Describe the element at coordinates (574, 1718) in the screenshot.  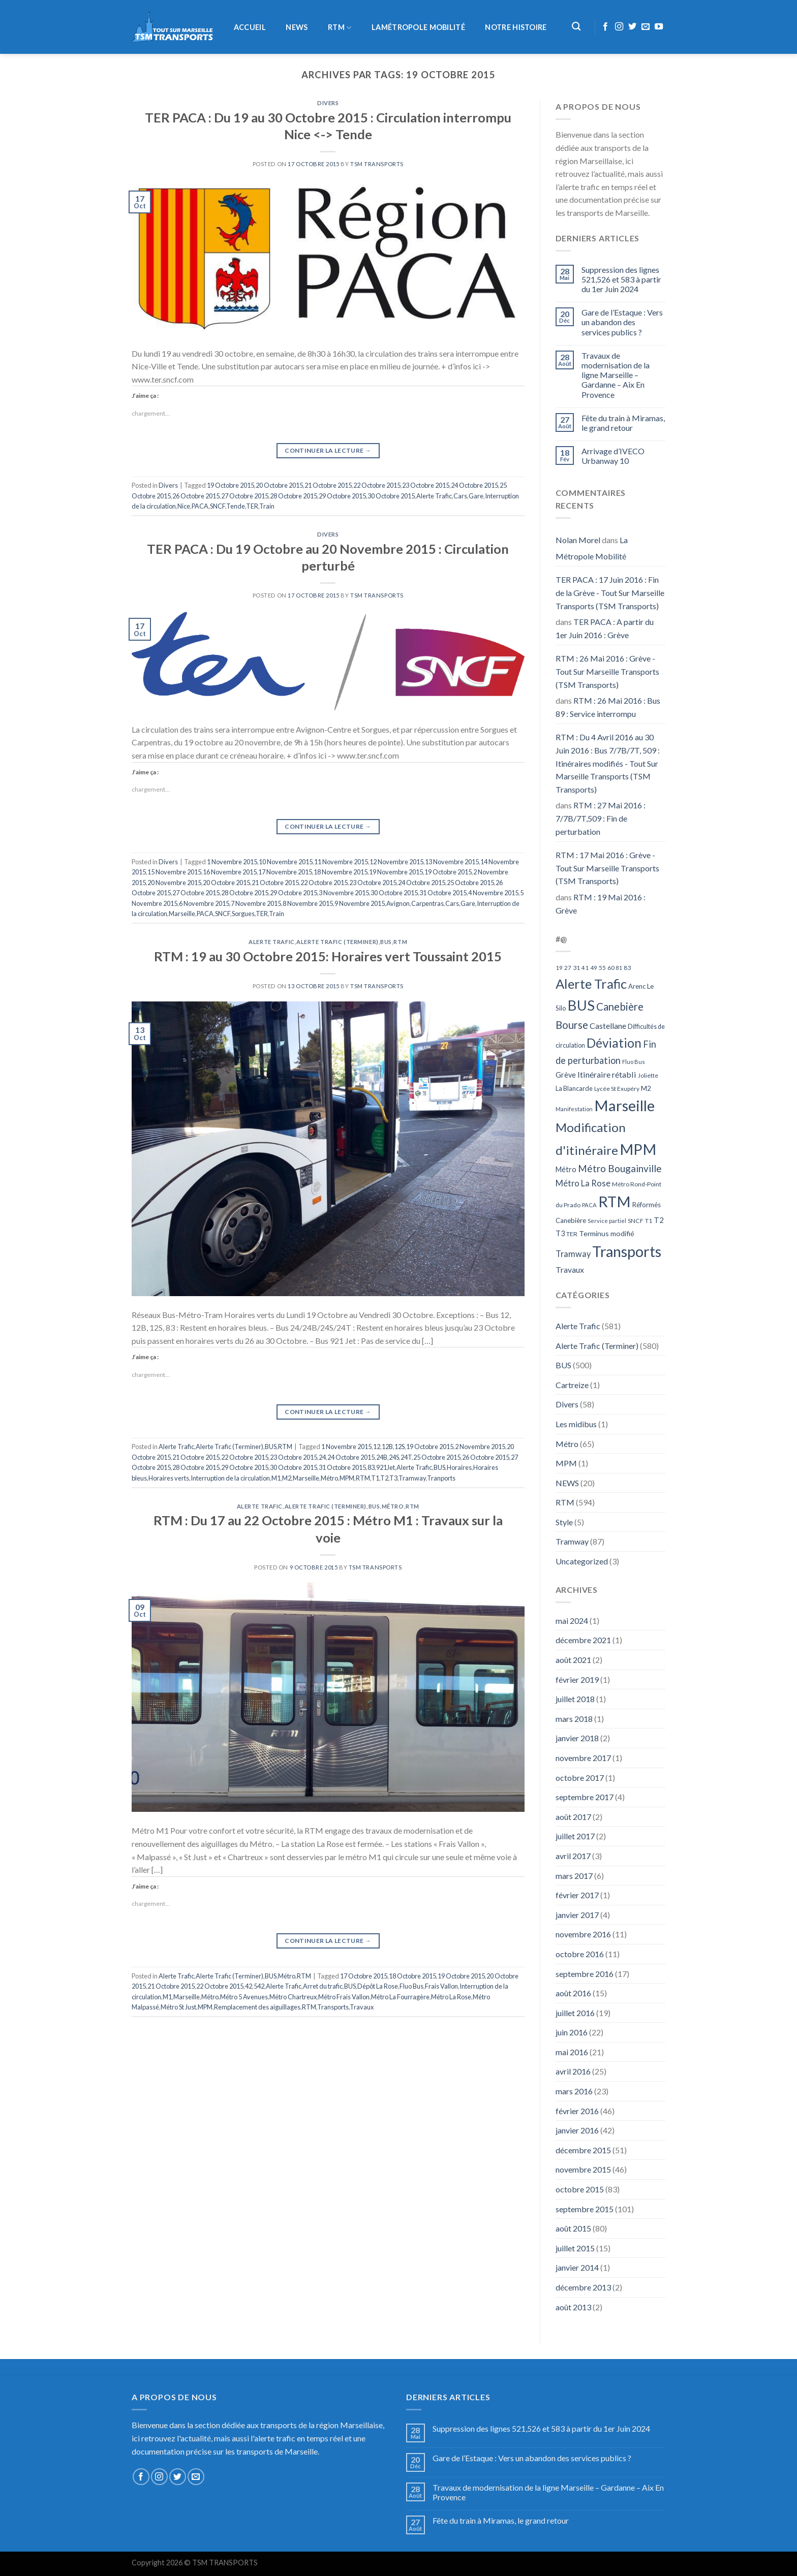
I see `mars 2018` at that location.